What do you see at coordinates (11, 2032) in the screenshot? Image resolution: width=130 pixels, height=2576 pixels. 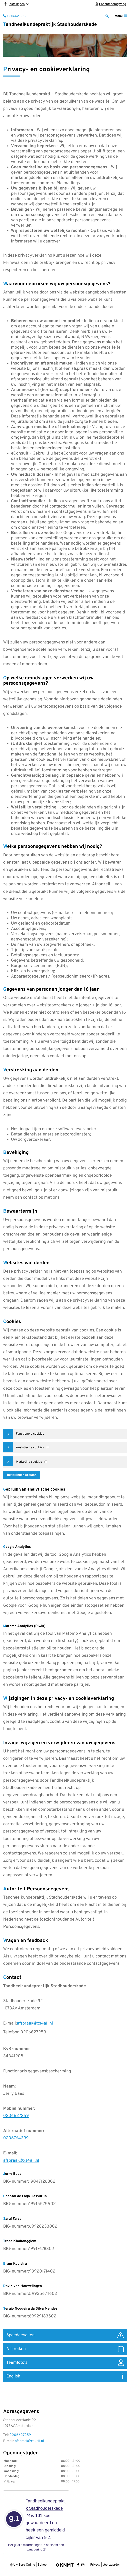 I see `Telefoon:` at bounding box center [11, 2032].